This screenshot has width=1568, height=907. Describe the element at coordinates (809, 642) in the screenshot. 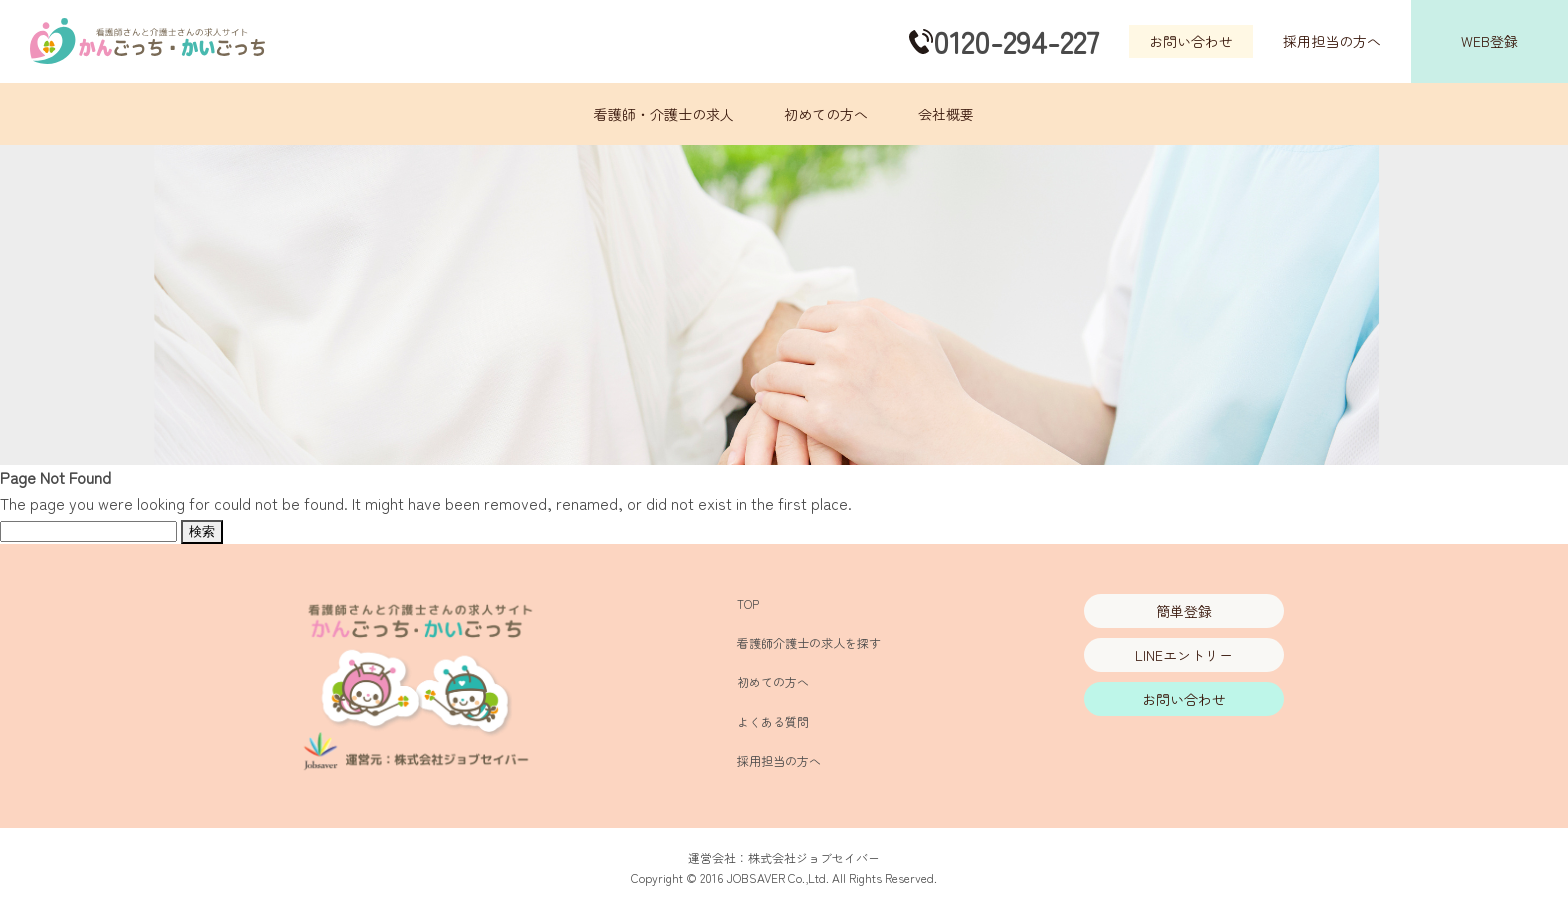

I see `看護師介護士の求人を探す` at that location.